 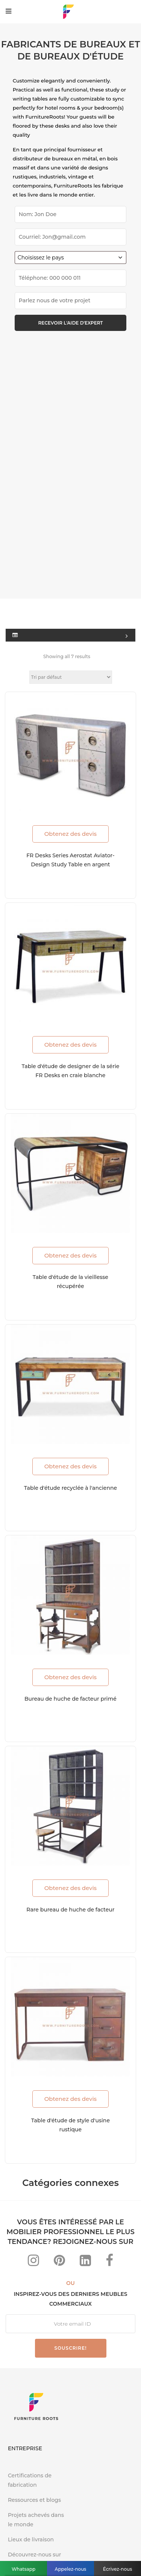 I want to click on Obtenez des devis, so click(x=70, y=616).